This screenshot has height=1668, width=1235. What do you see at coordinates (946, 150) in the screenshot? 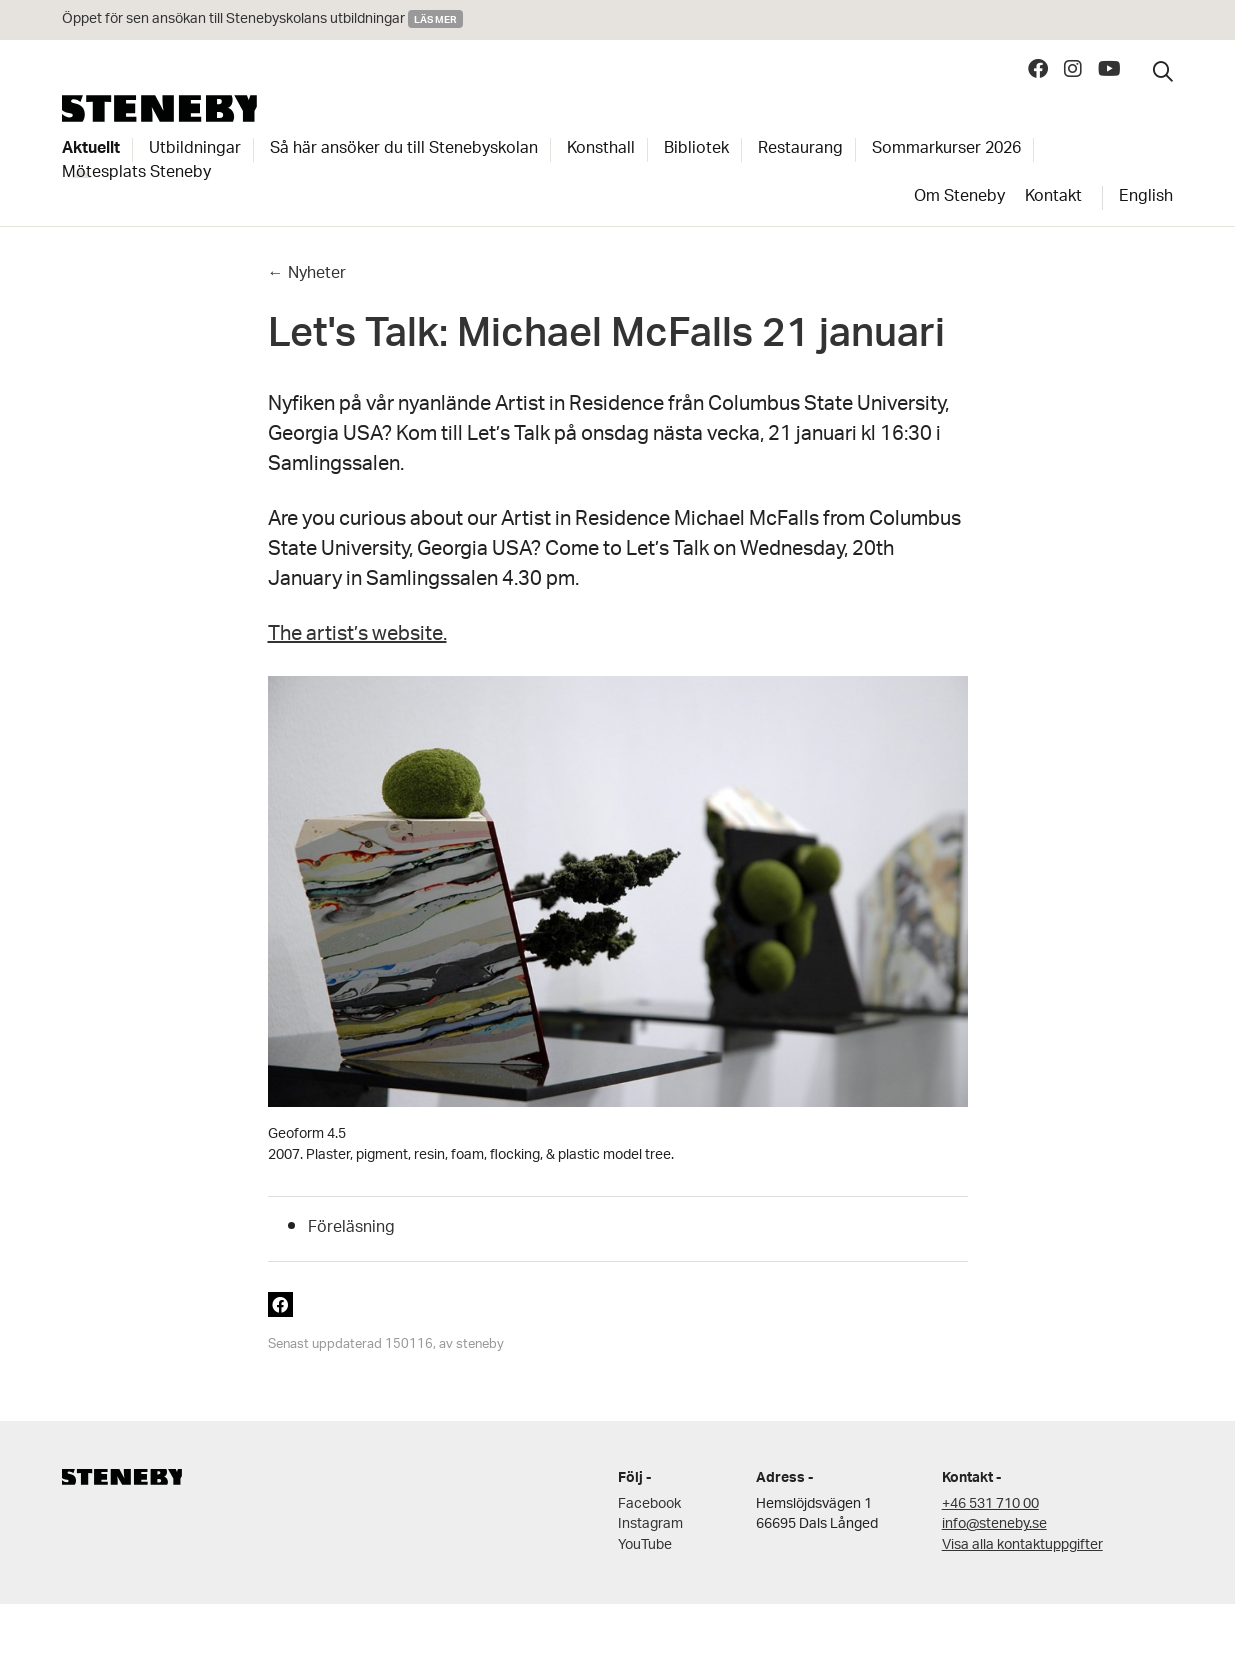
I see `Sommarkurser 2026` at bounding box center [946, 150].